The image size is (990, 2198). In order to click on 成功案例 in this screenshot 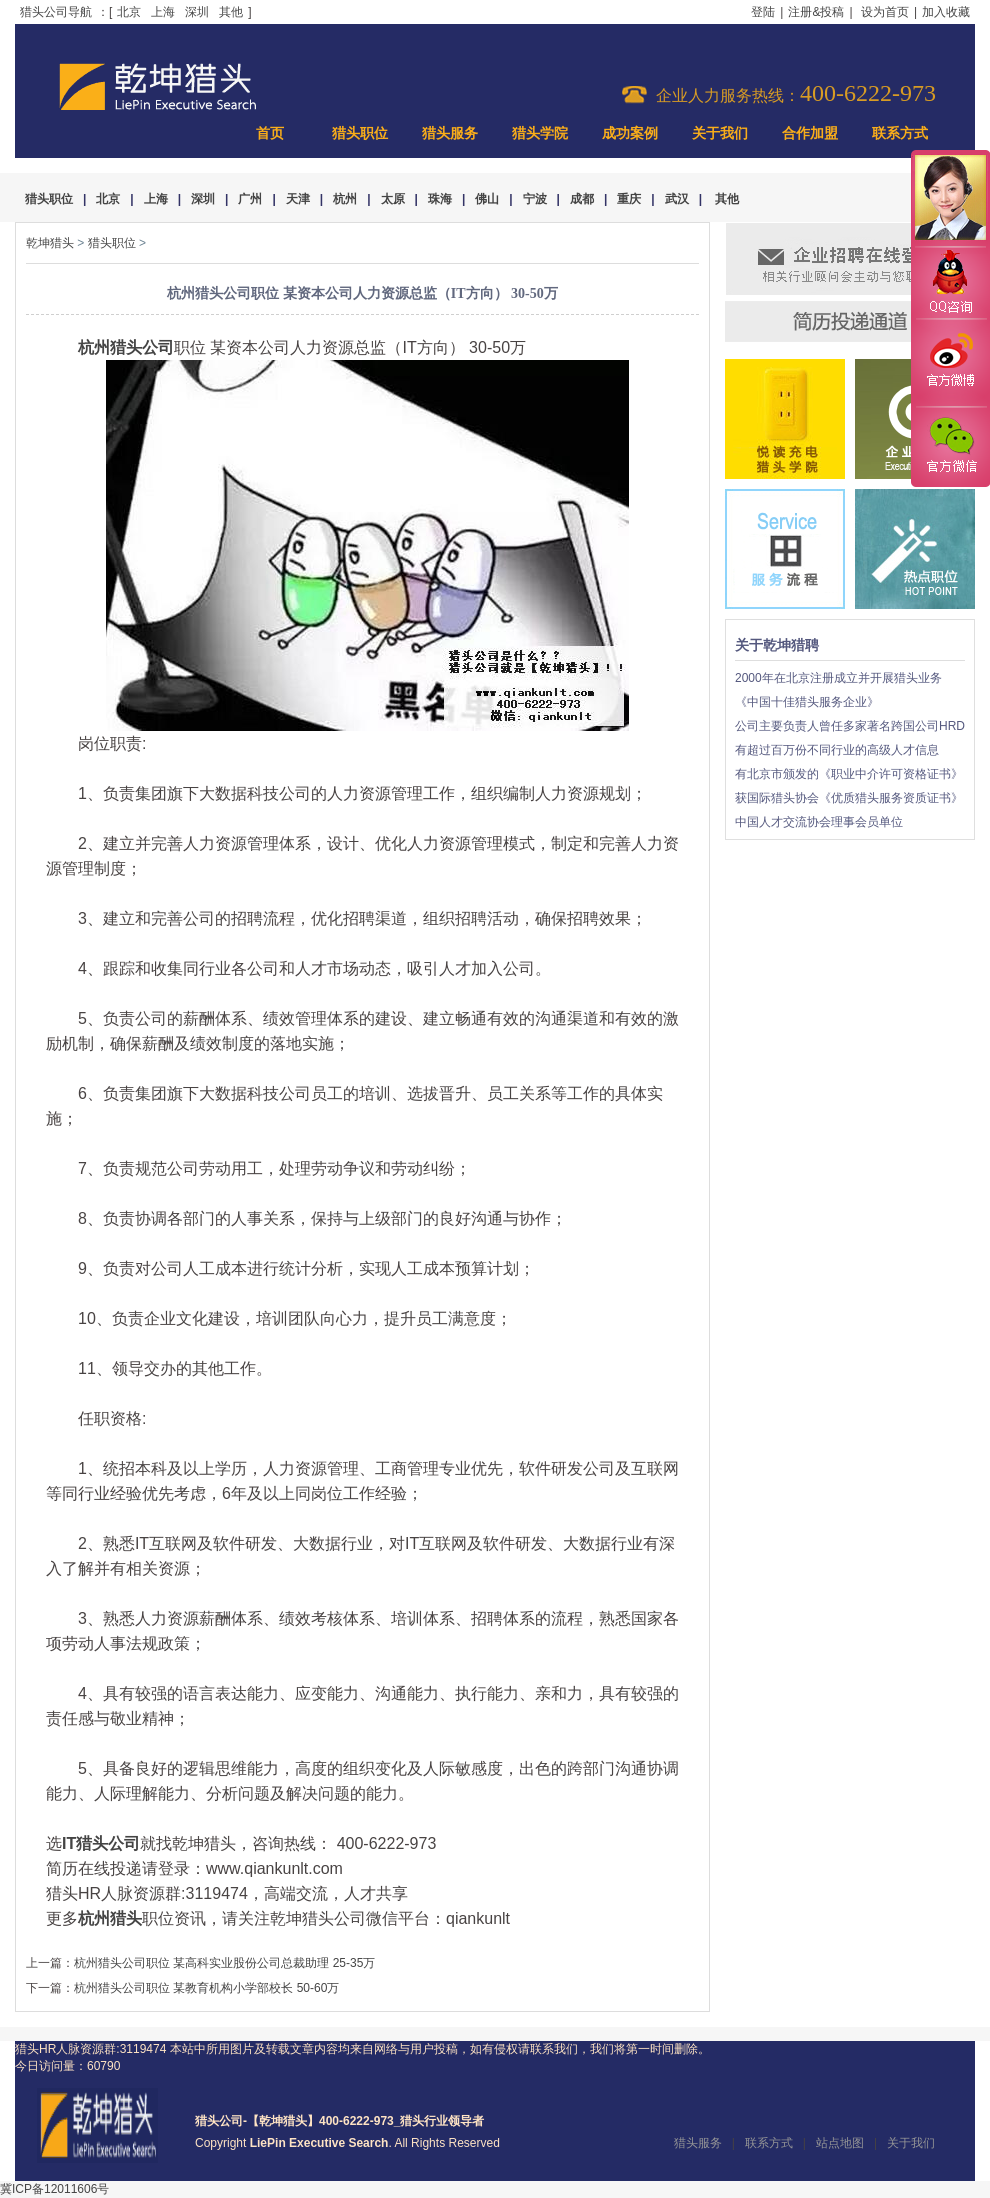, I will do `click(630, 133)`.